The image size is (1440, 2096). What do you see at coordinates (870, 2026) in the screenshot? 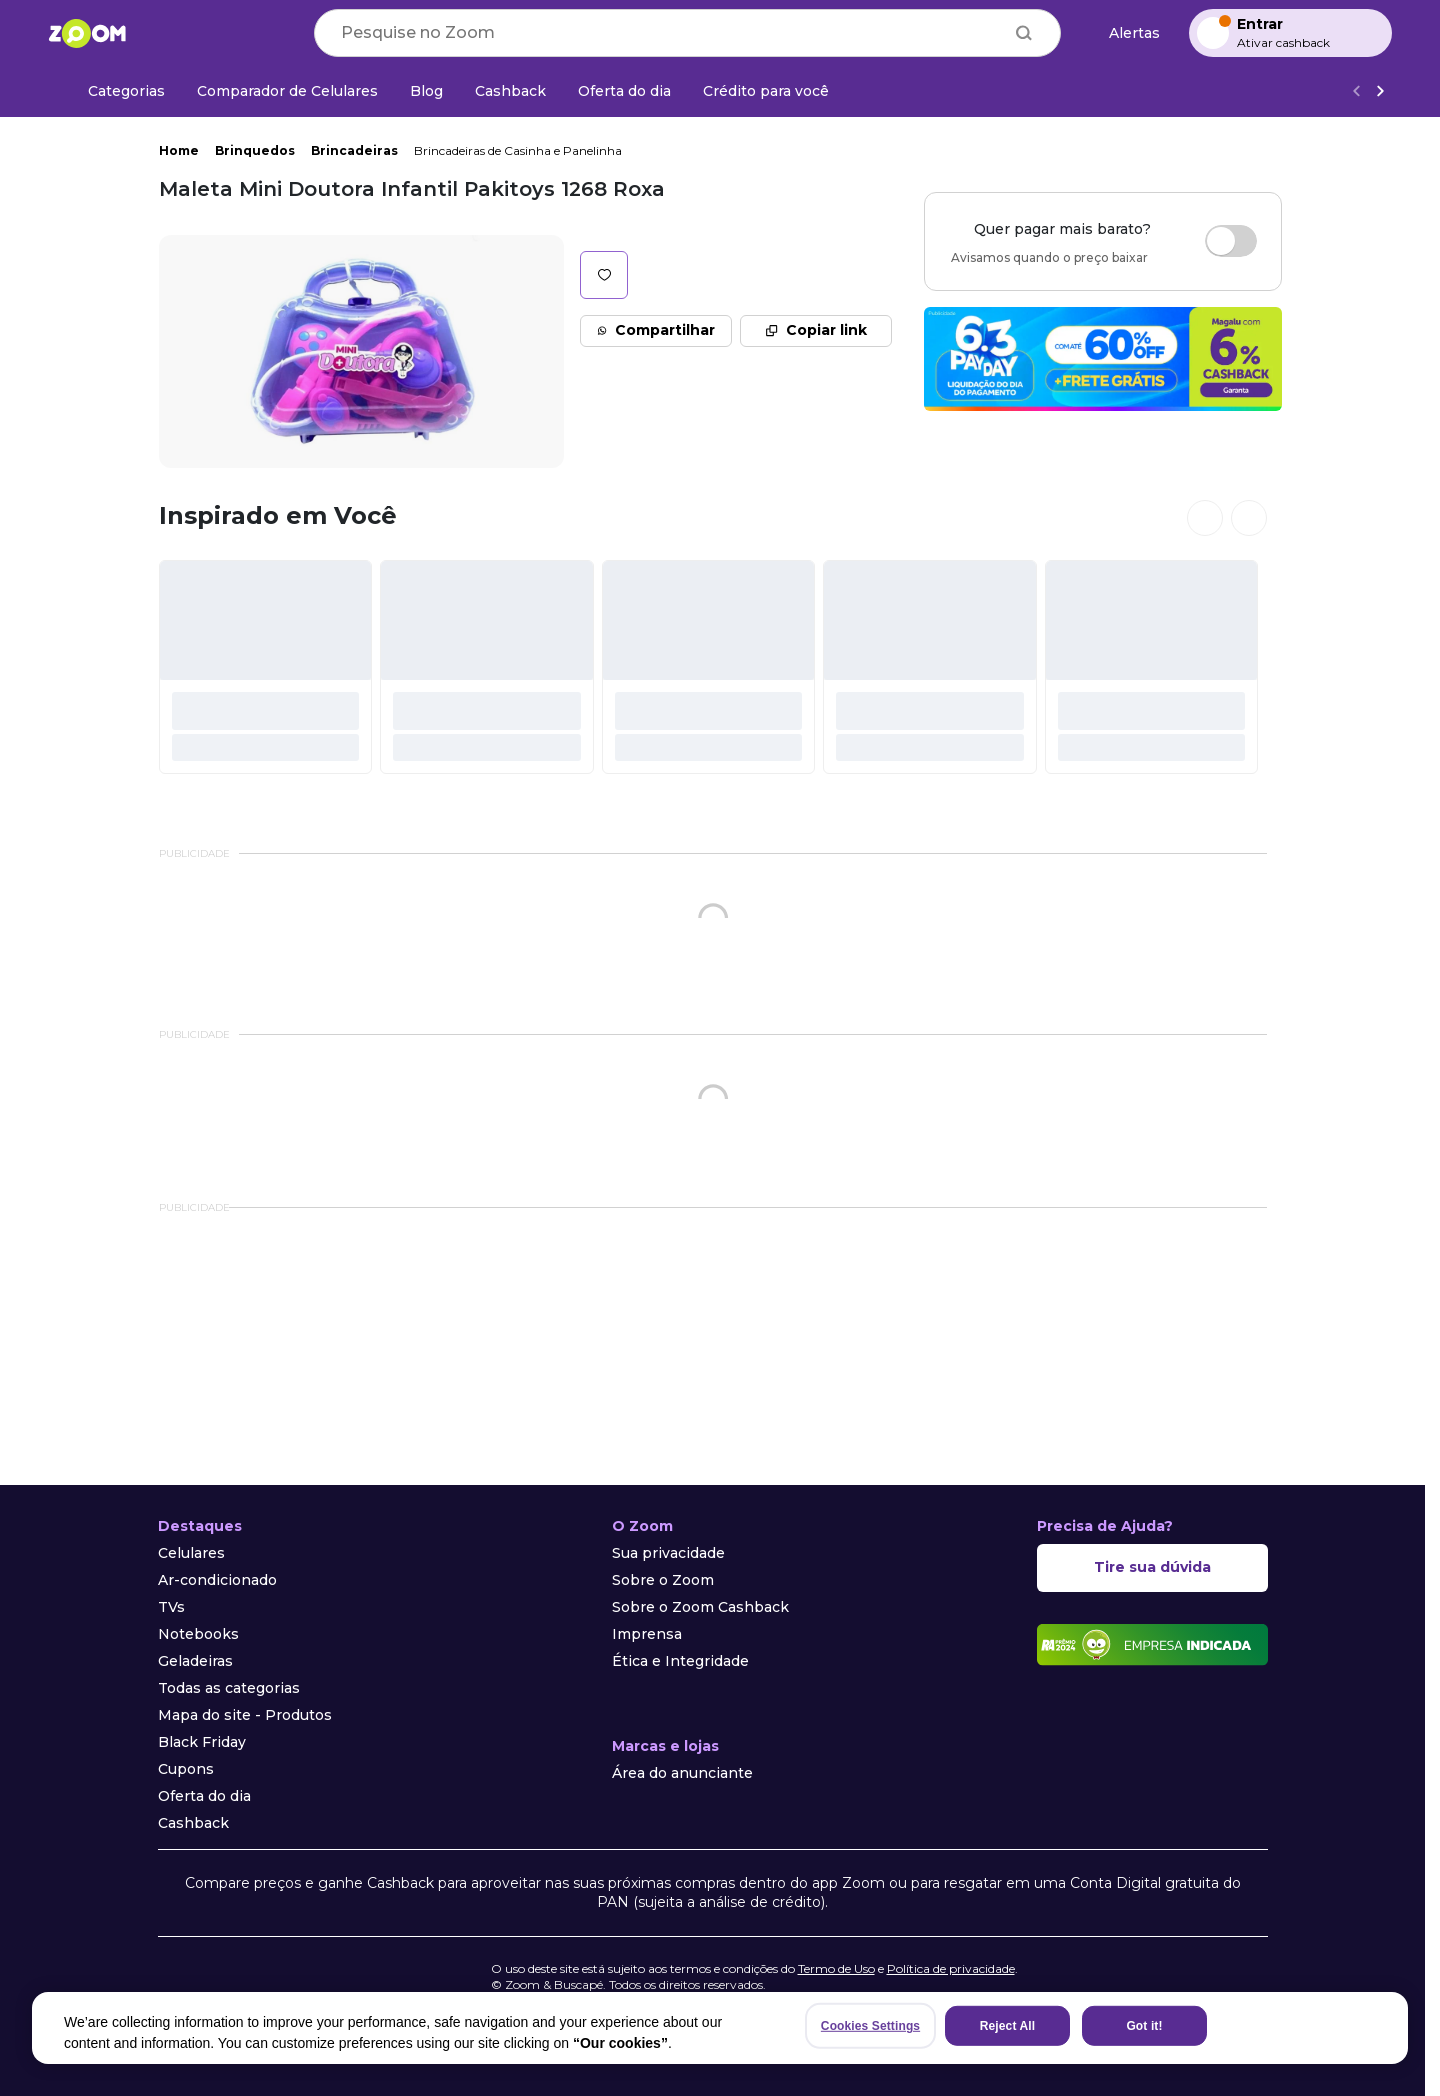
I see `Cookies Settings [Cookies Settings, Opens the preference center dialog]` at bounding box center [870, 2026].